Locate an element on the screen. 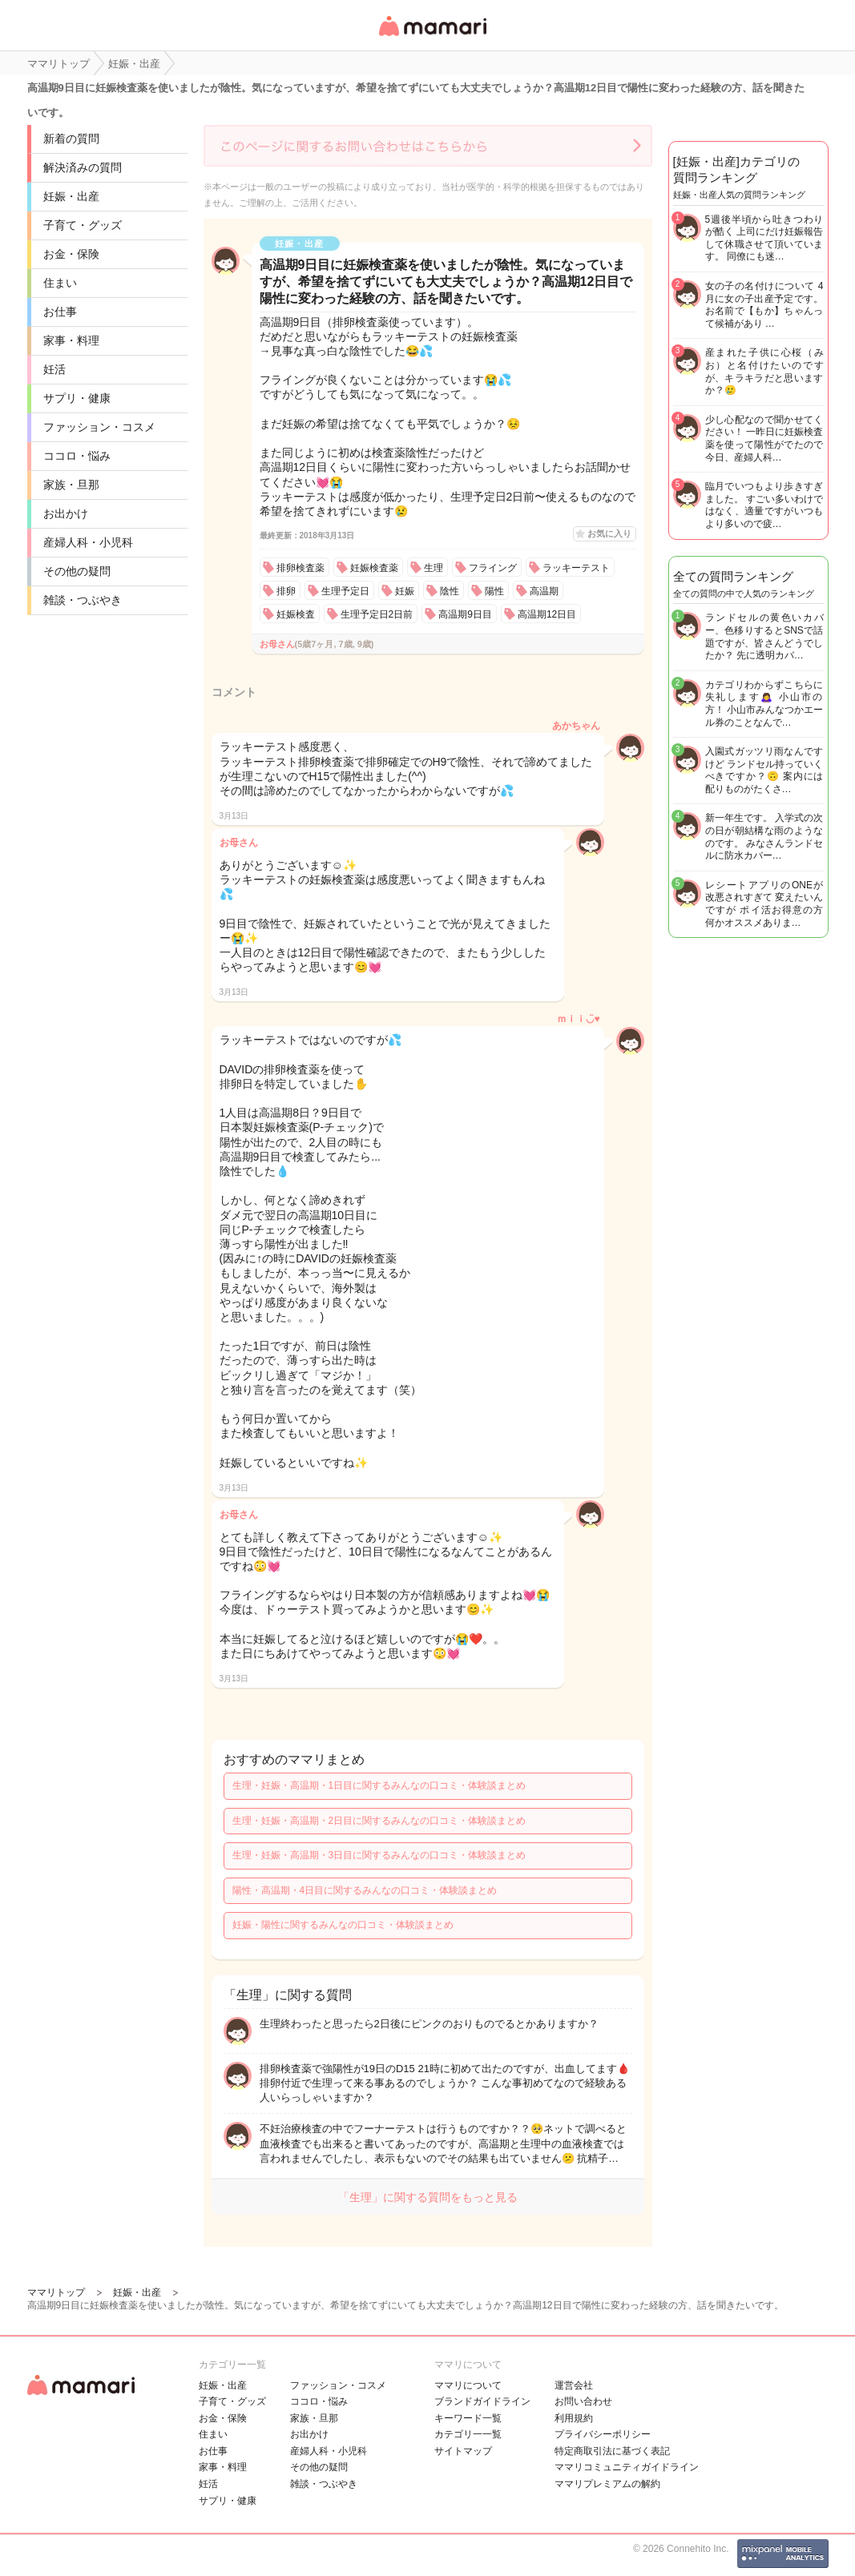  生理予定日 is located at coordinates (345, 591).